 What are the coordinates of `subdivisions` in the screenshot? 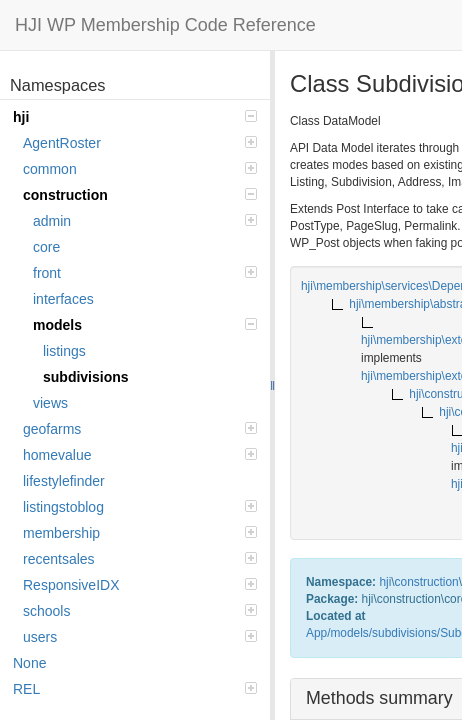 It's located at (86, 377).